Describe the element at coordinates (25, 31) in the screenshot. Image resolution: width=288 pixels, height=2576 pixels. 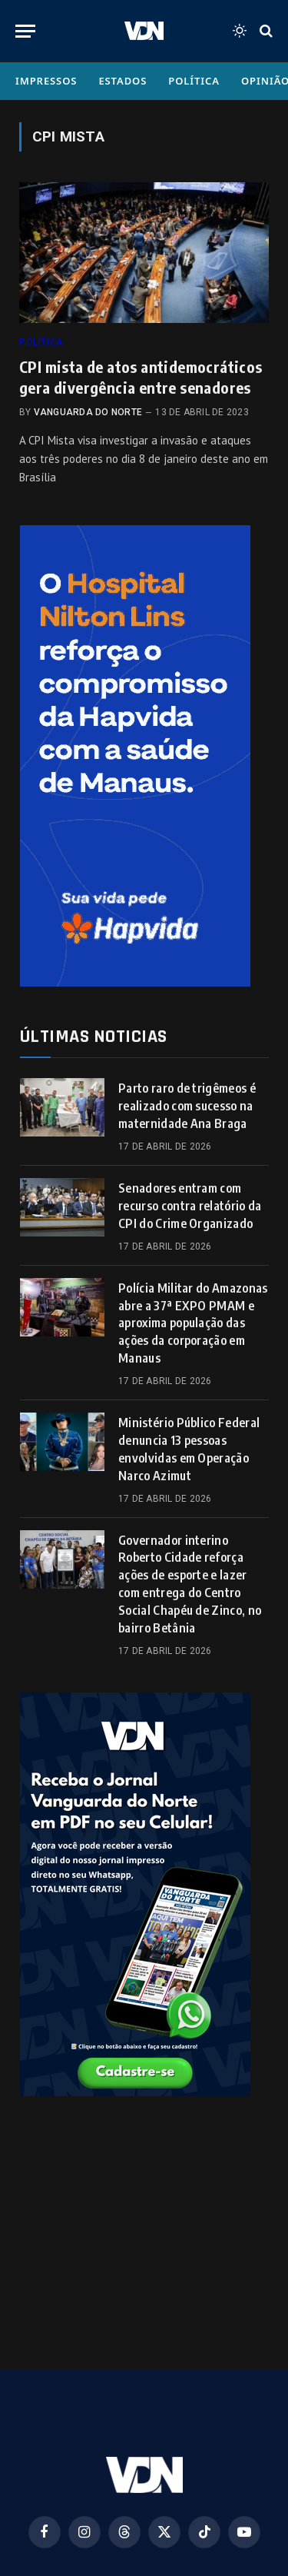
I see `[Menu]` at that location.